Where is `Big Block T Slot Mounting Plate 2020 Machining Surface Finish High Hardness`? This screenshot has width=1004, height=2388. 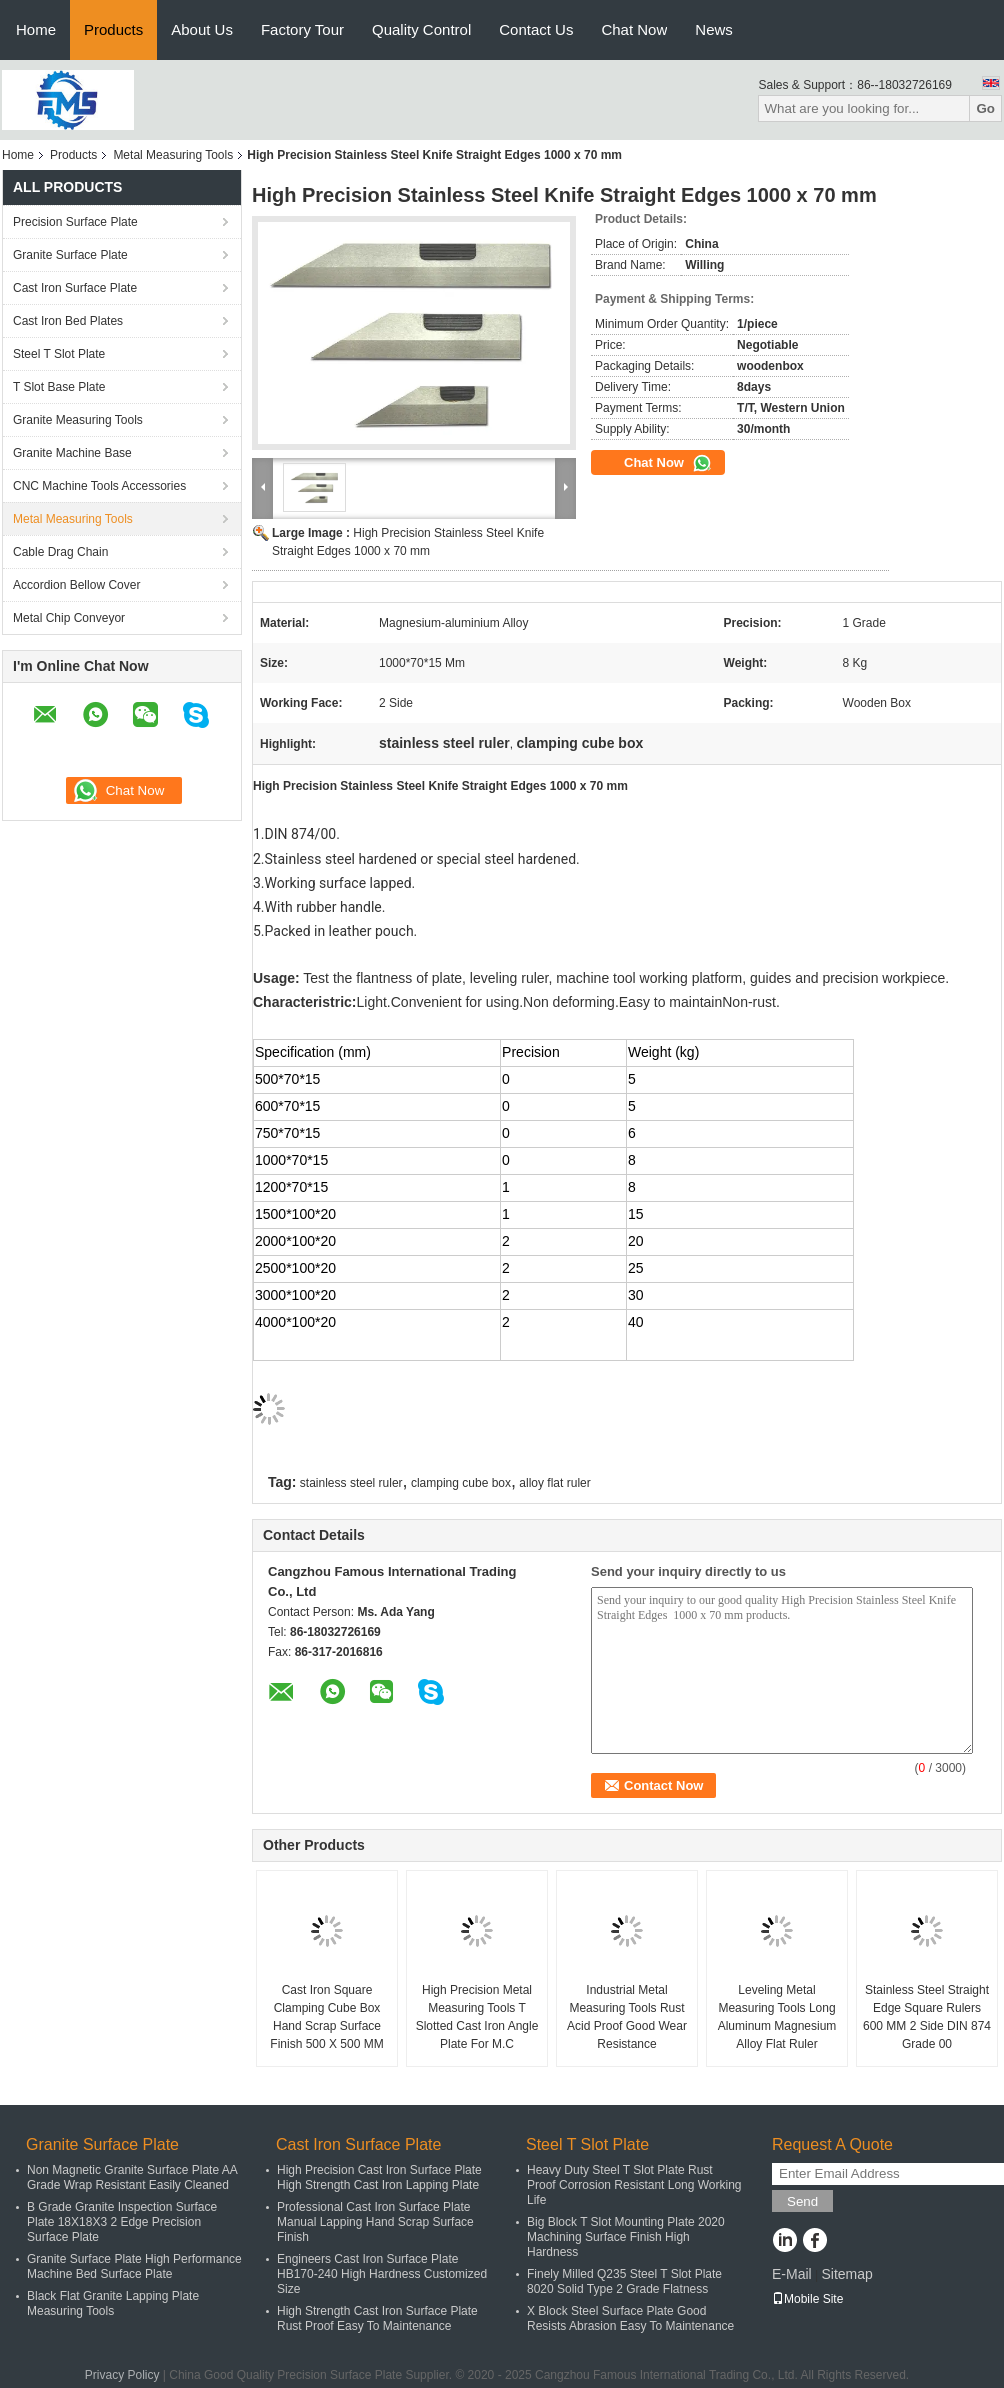
Big Block T Slot Mounting Plate 2020 Machining Surface Finish High Hardness is located at coordinates (626, 2237).